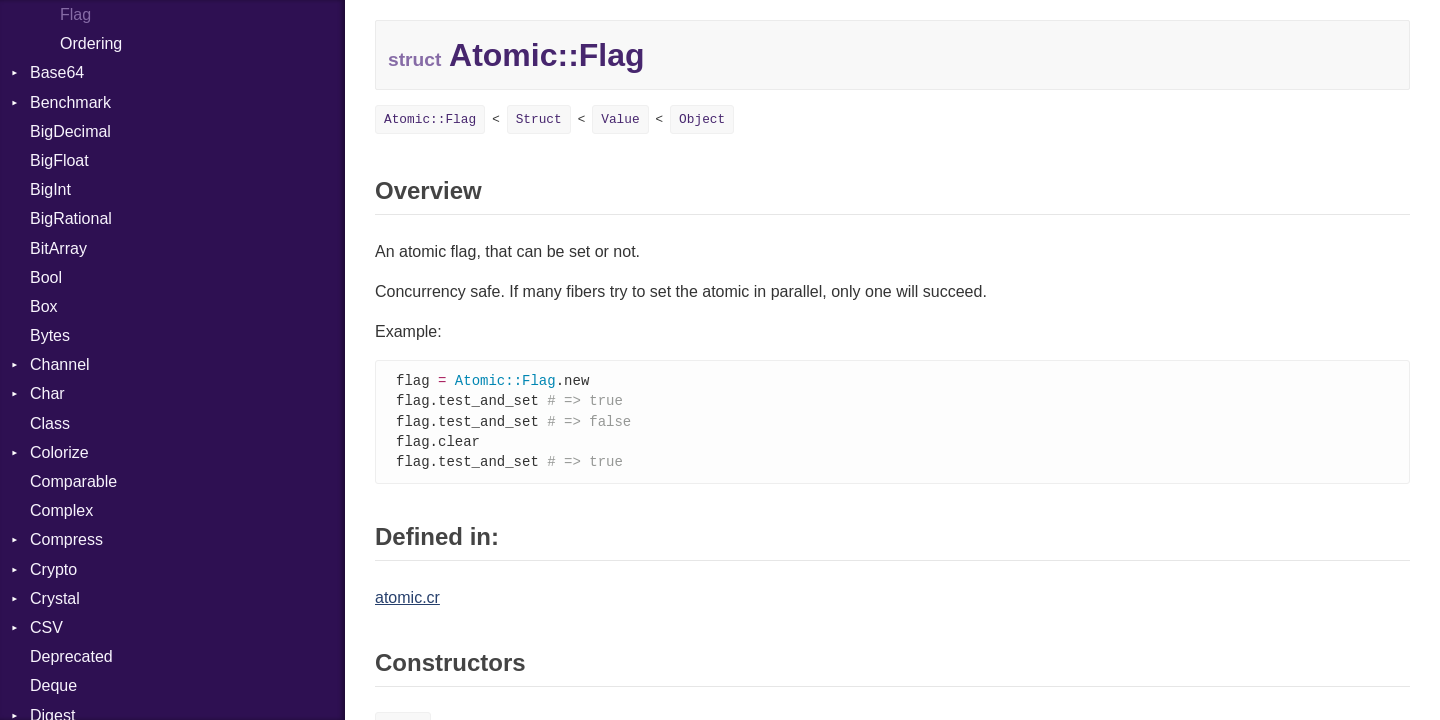 The width and height of the screenshot is (1440, 720). What do you see at coordinates (50, 189) in the screenshot?
I see `BigInt` at bounding box center [50, 189].